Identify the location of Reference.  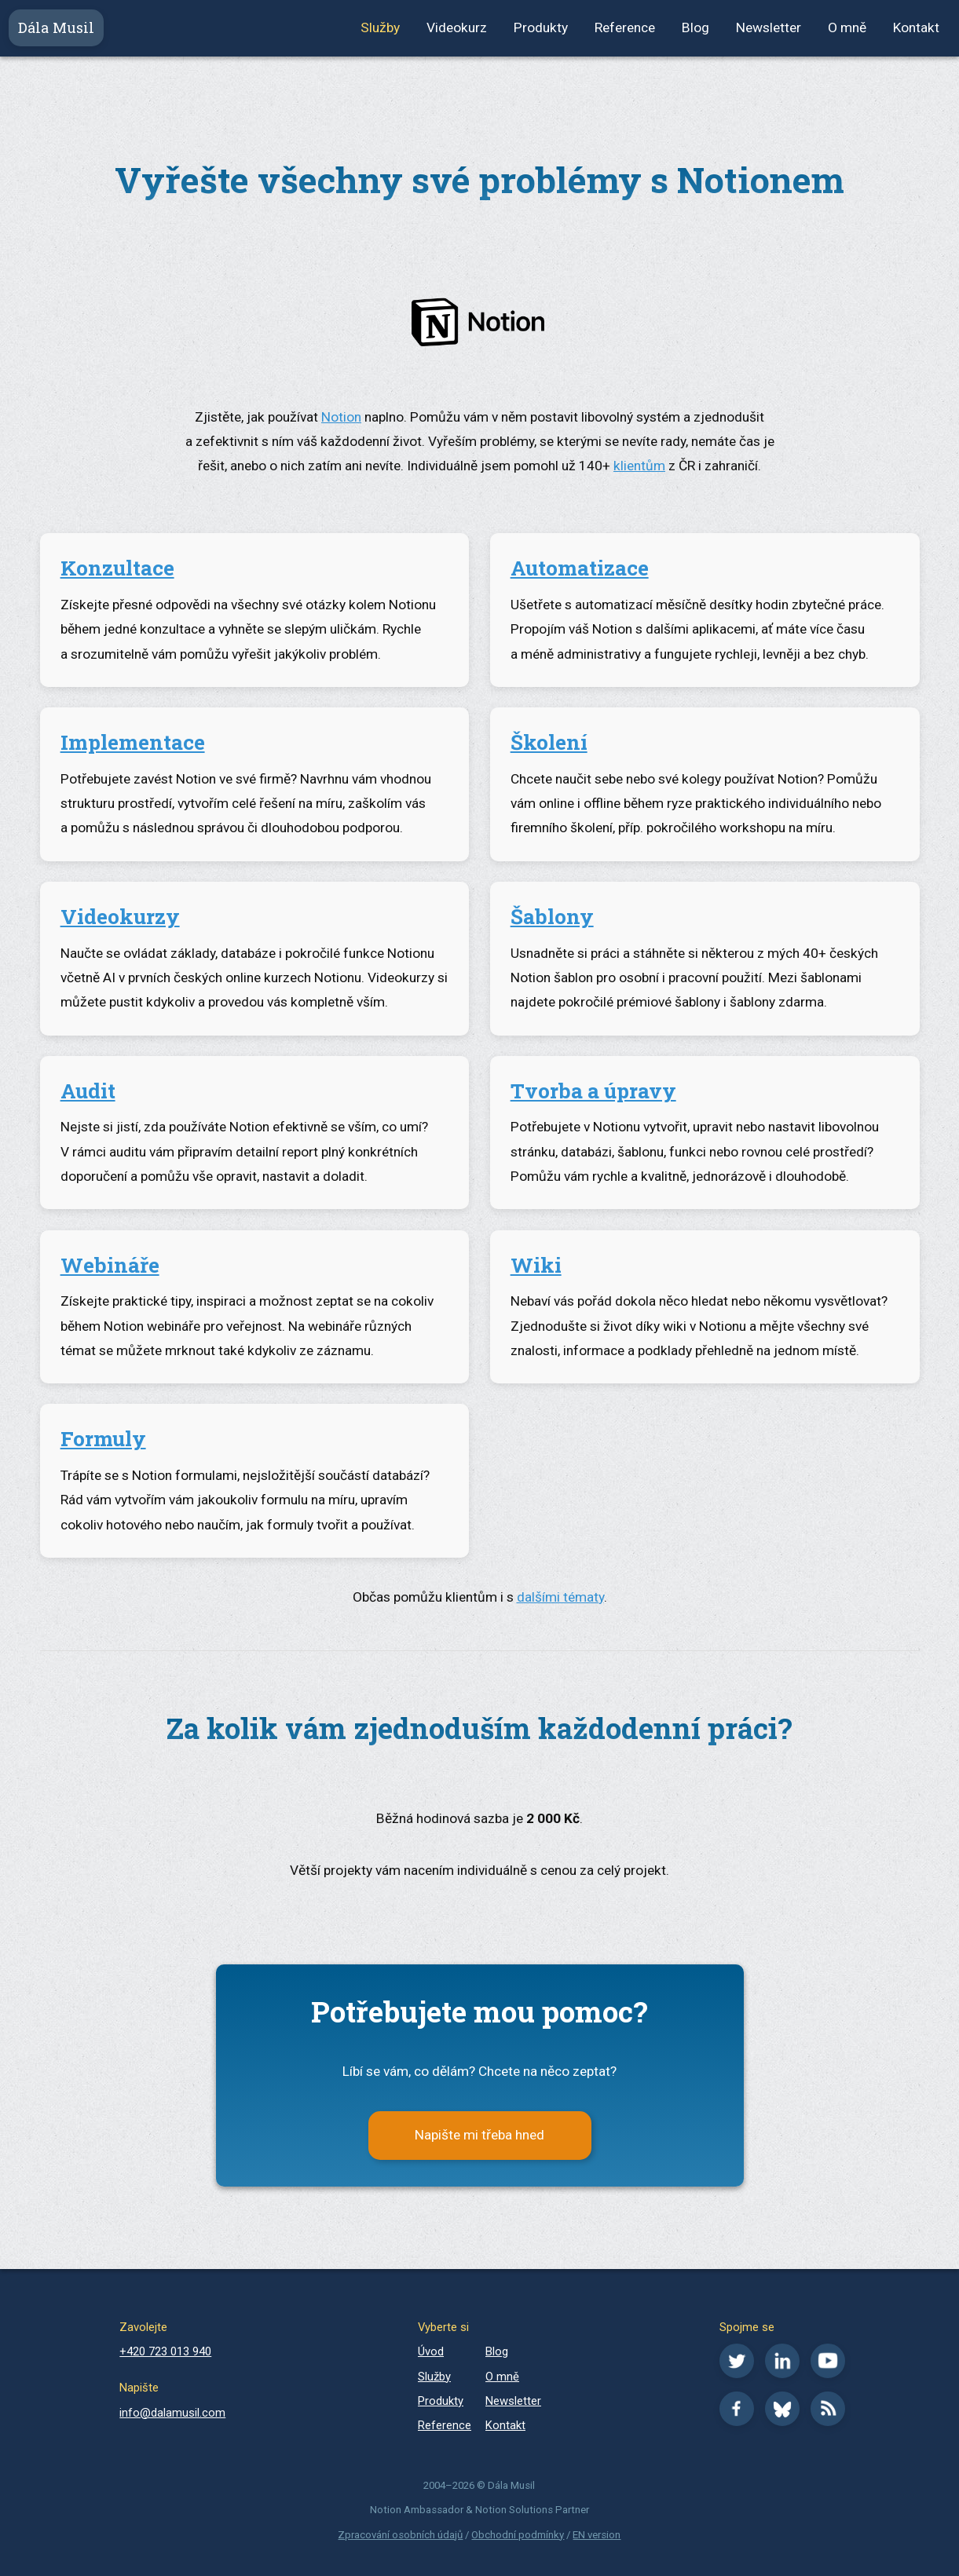
(625, 27).